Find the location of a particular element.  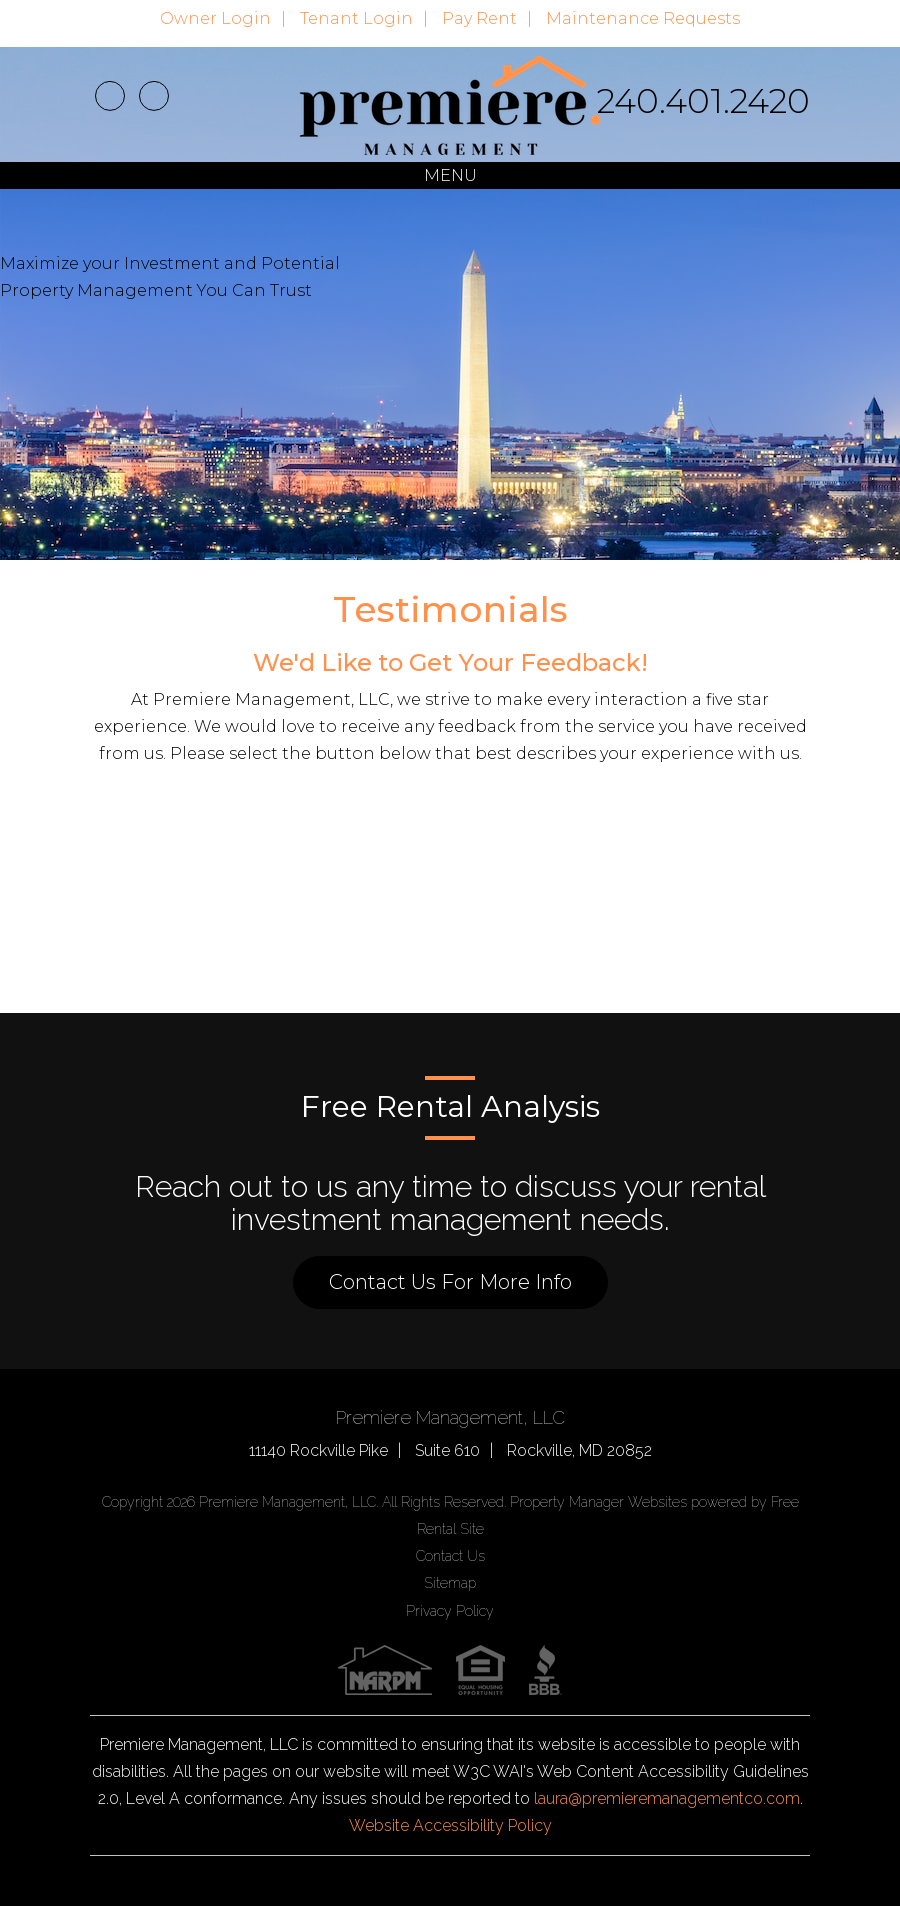

Pay Rent is located at coordinates (479, 18).